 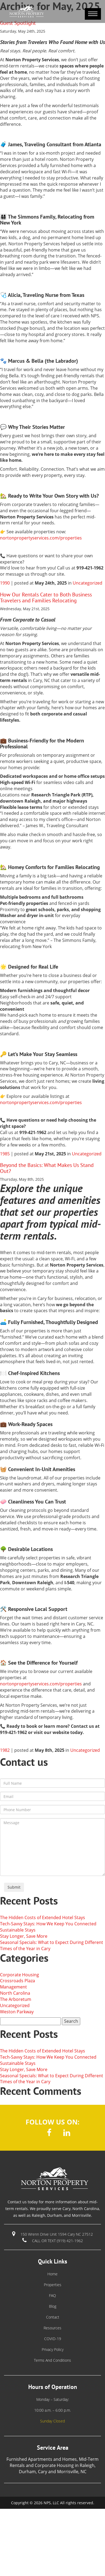 I want to click on North Carolina, so click(x=15, y=1993).